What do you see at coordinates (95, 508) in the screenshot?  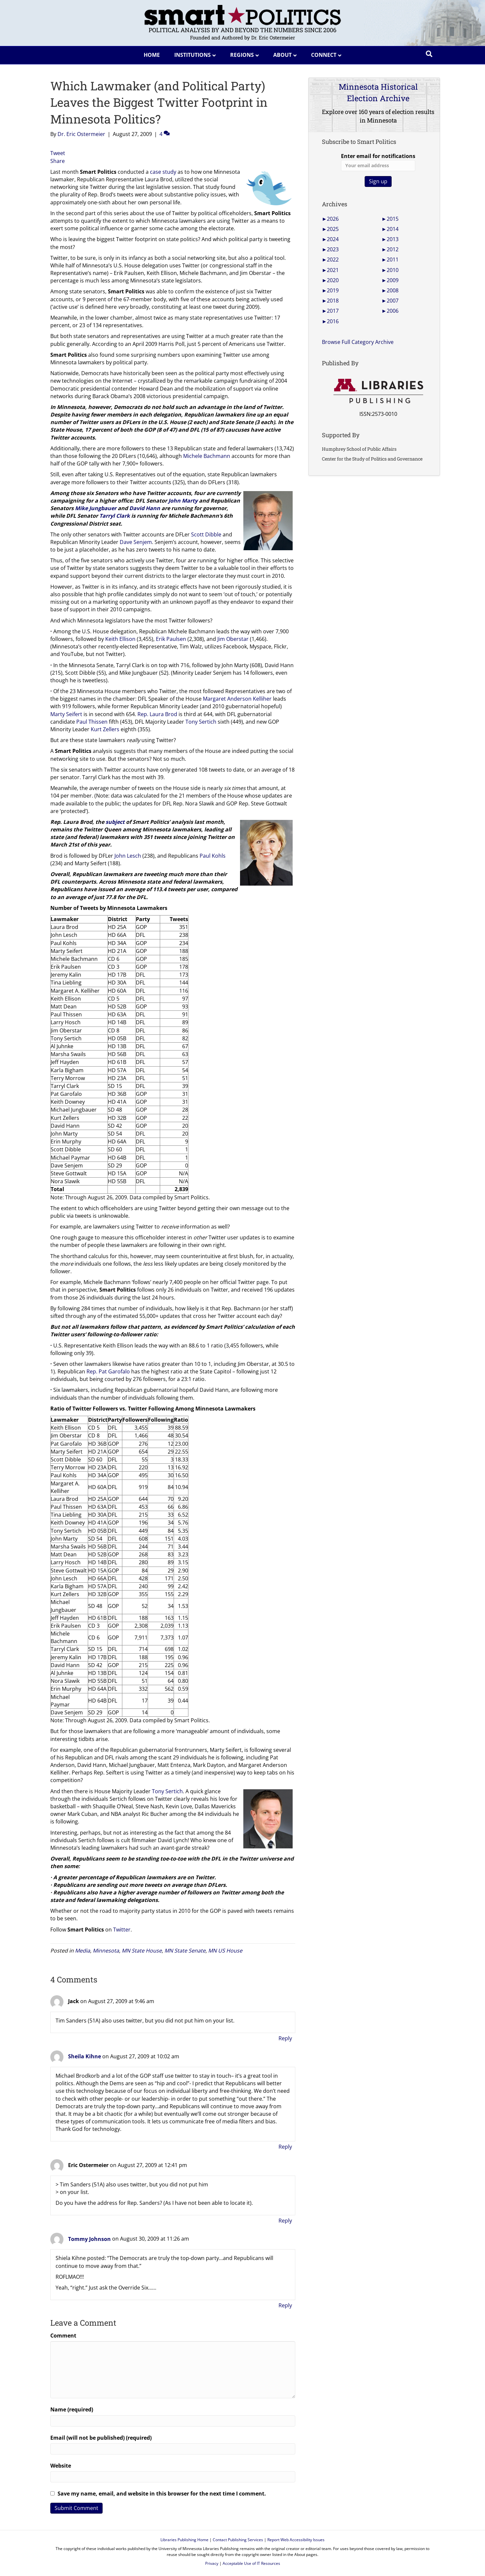 I see `Mike Jungbauer` at bounding box center [95, 508].